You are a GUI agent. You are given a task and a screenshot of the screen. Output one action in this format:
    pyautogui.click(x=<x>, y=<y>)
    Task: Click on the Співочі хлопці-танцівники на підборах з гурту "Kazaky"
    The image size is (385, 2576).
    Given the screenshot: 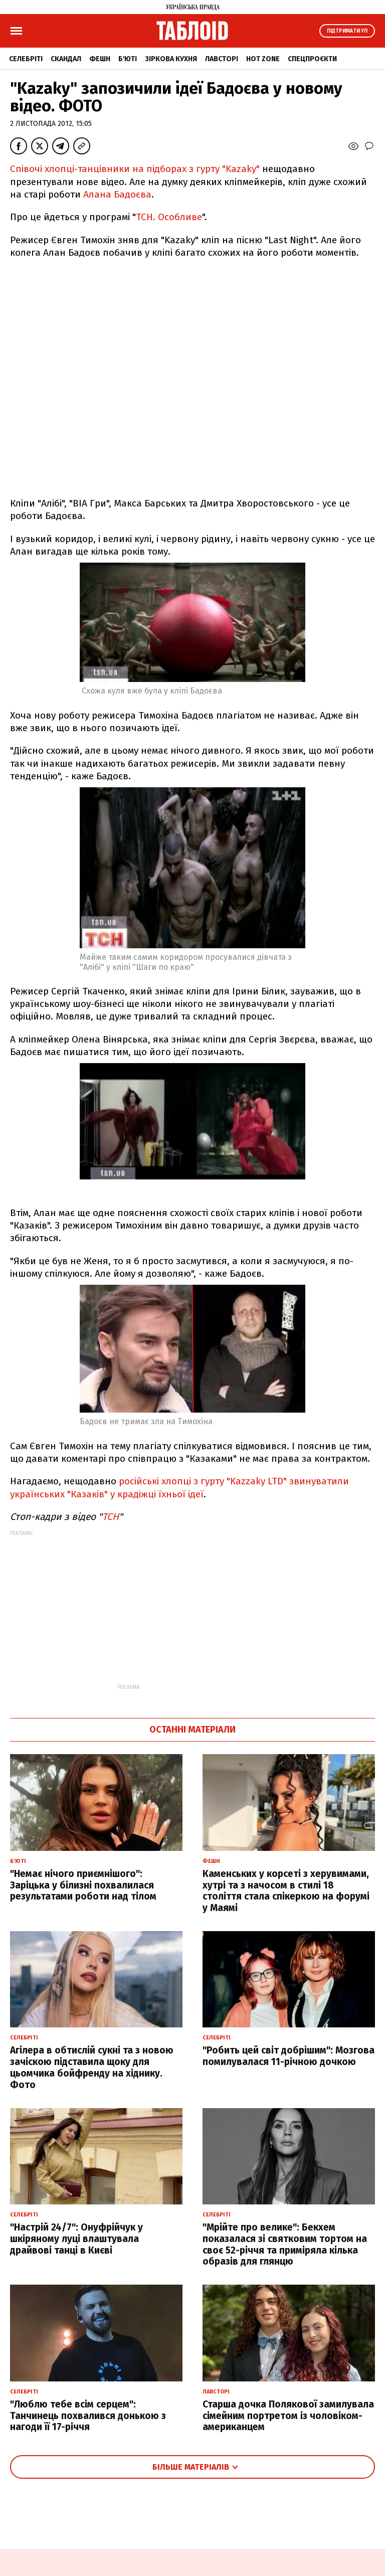 What is the action you would take?
    pyautogui.click(x=135, y=169)
    